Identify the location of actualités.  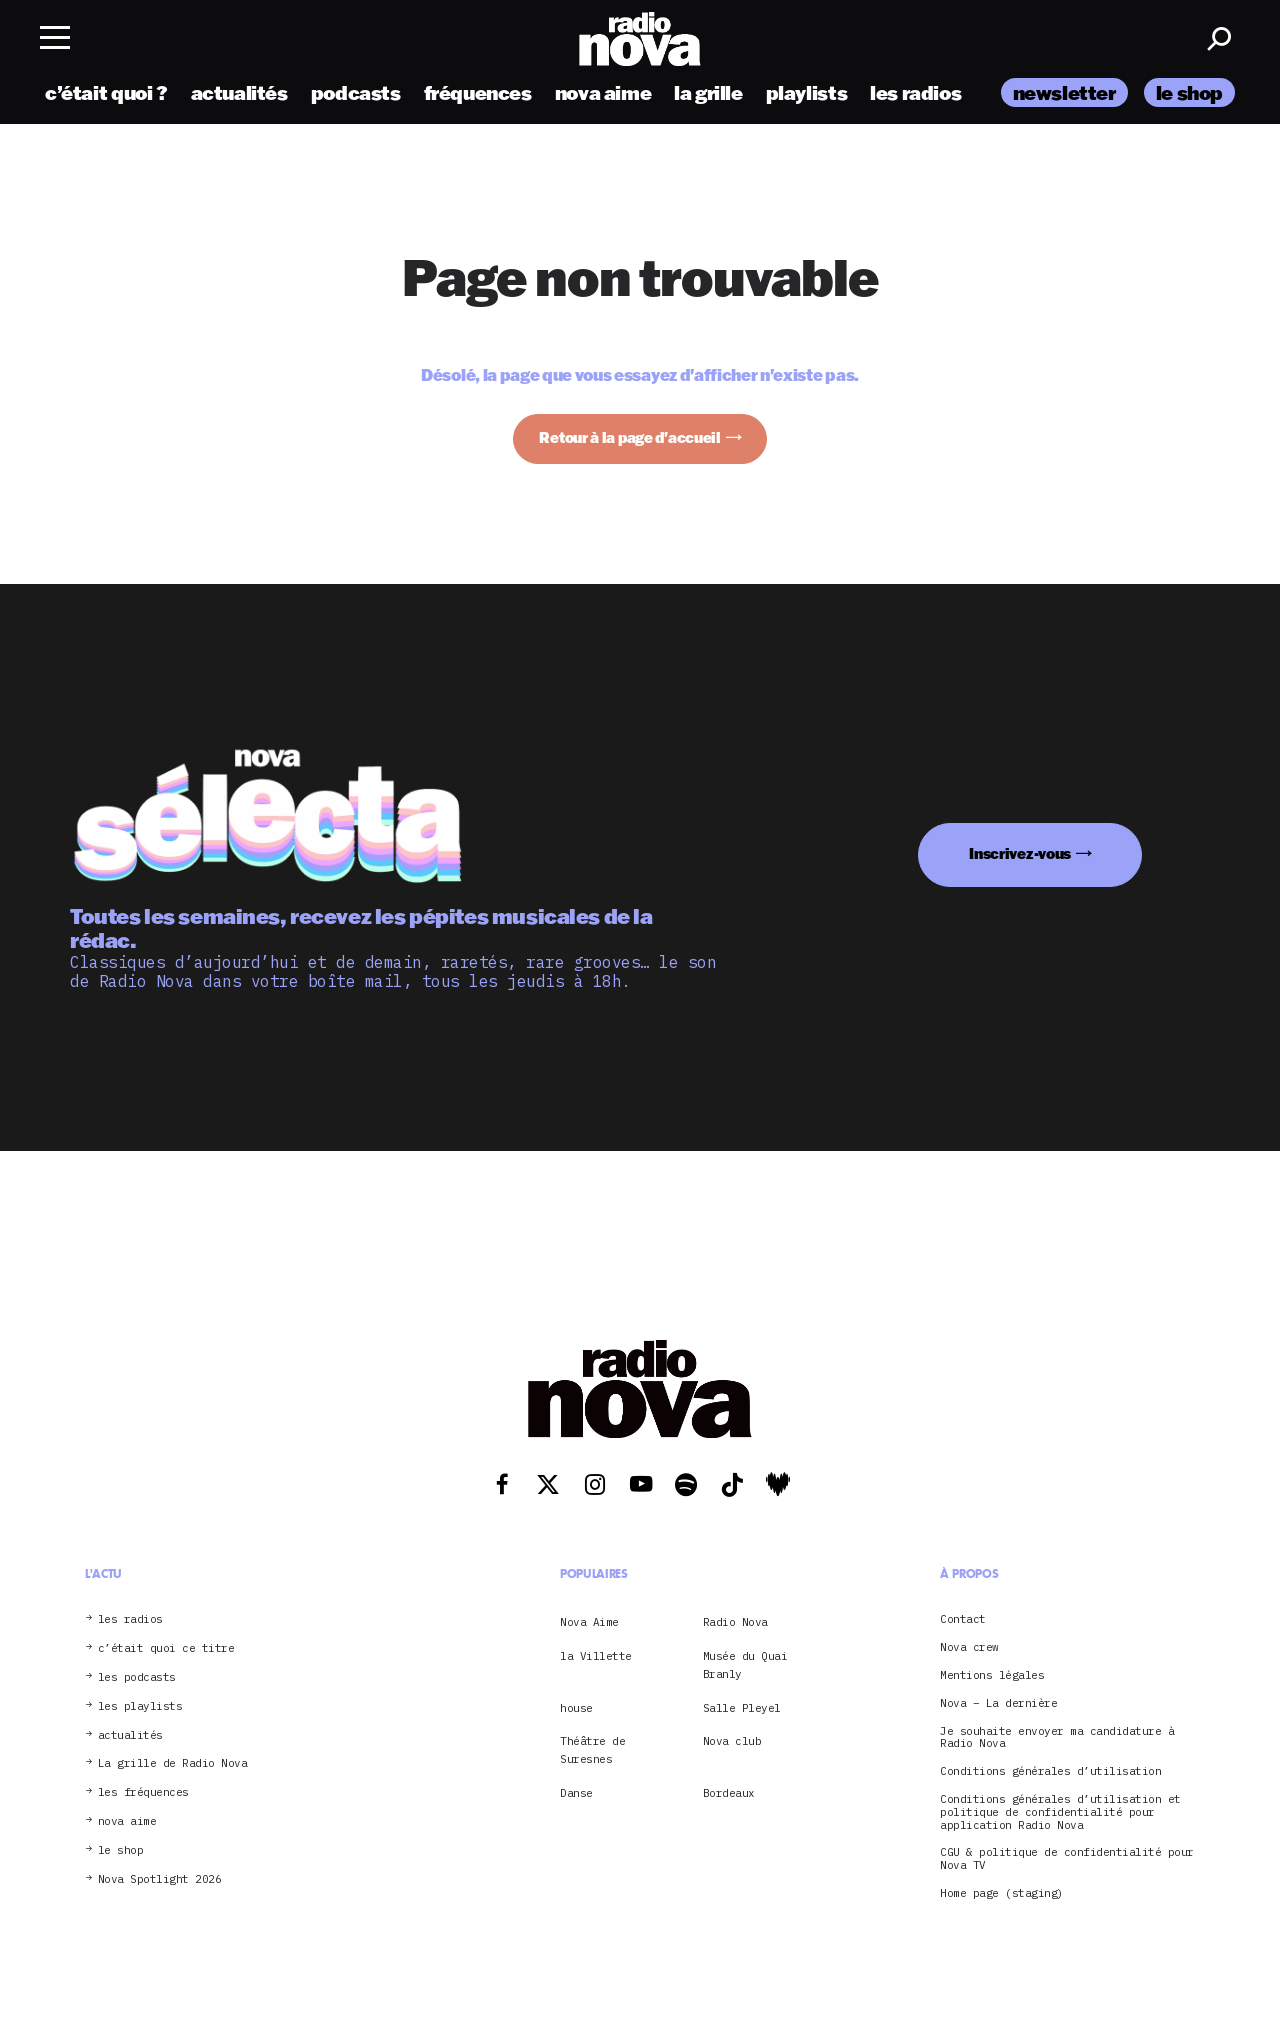
(239, 92).